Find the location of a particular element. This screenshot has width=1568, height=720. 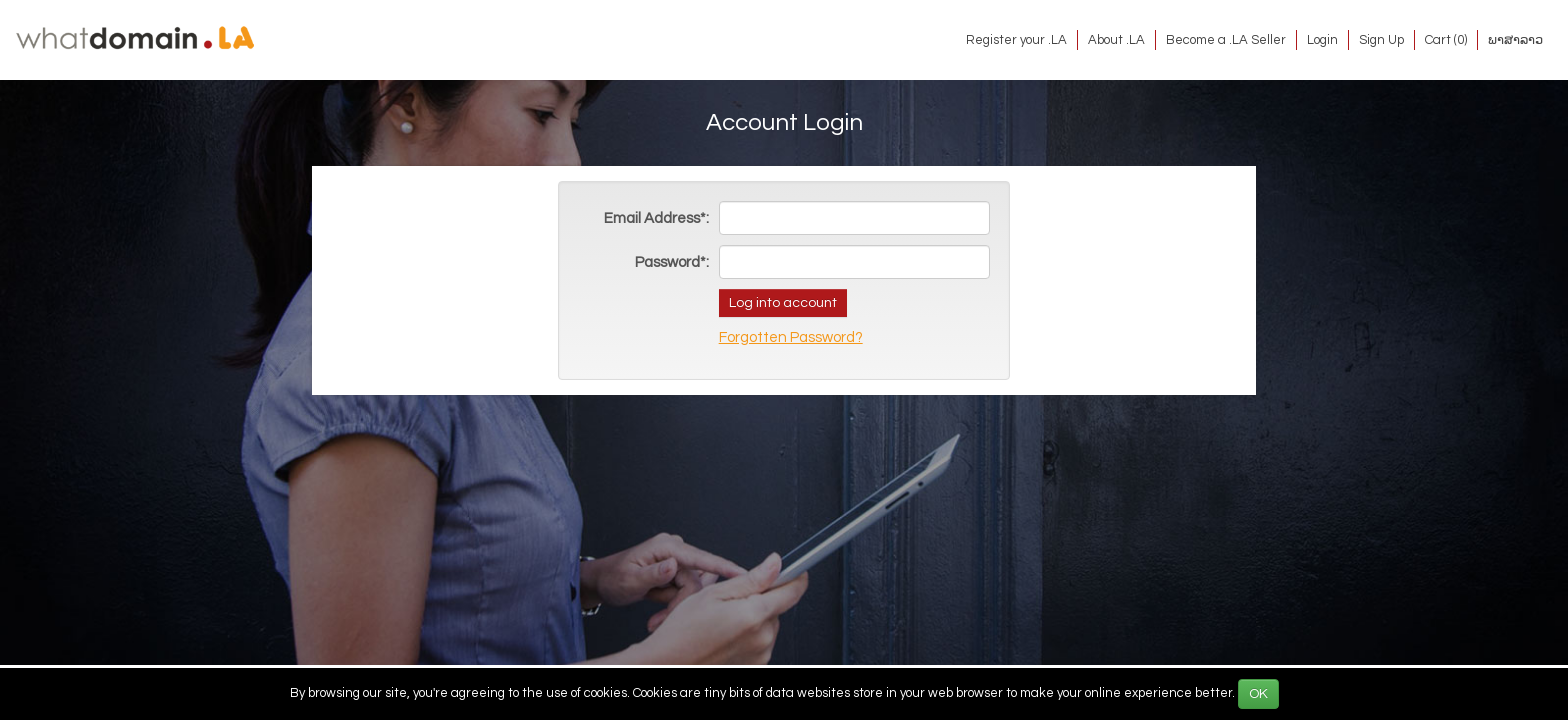

Email Address*: is located at coordinates (656, 218).